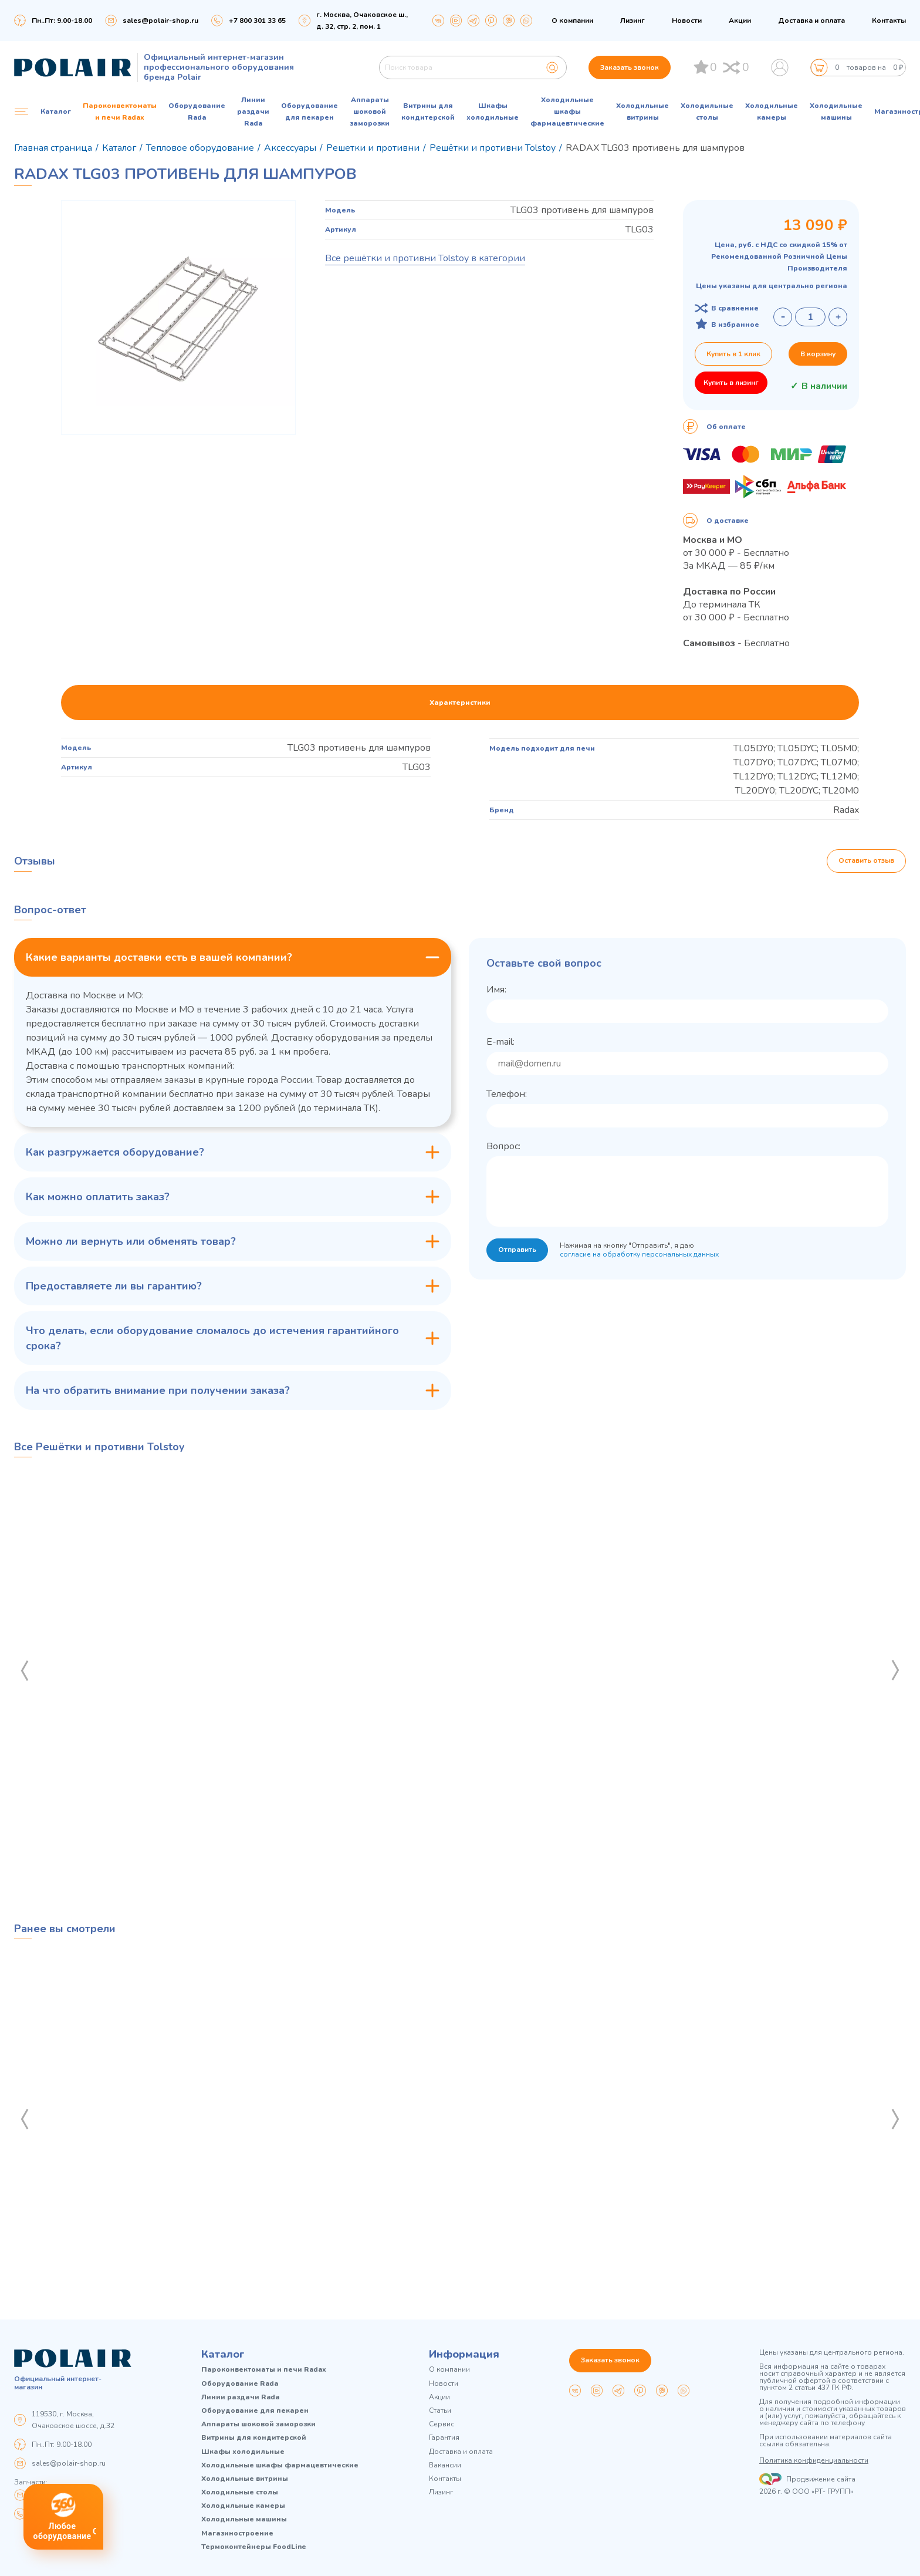  Describe the element at coordinates (440, 2411) in the screenshot. I see `Статьи` at that location.